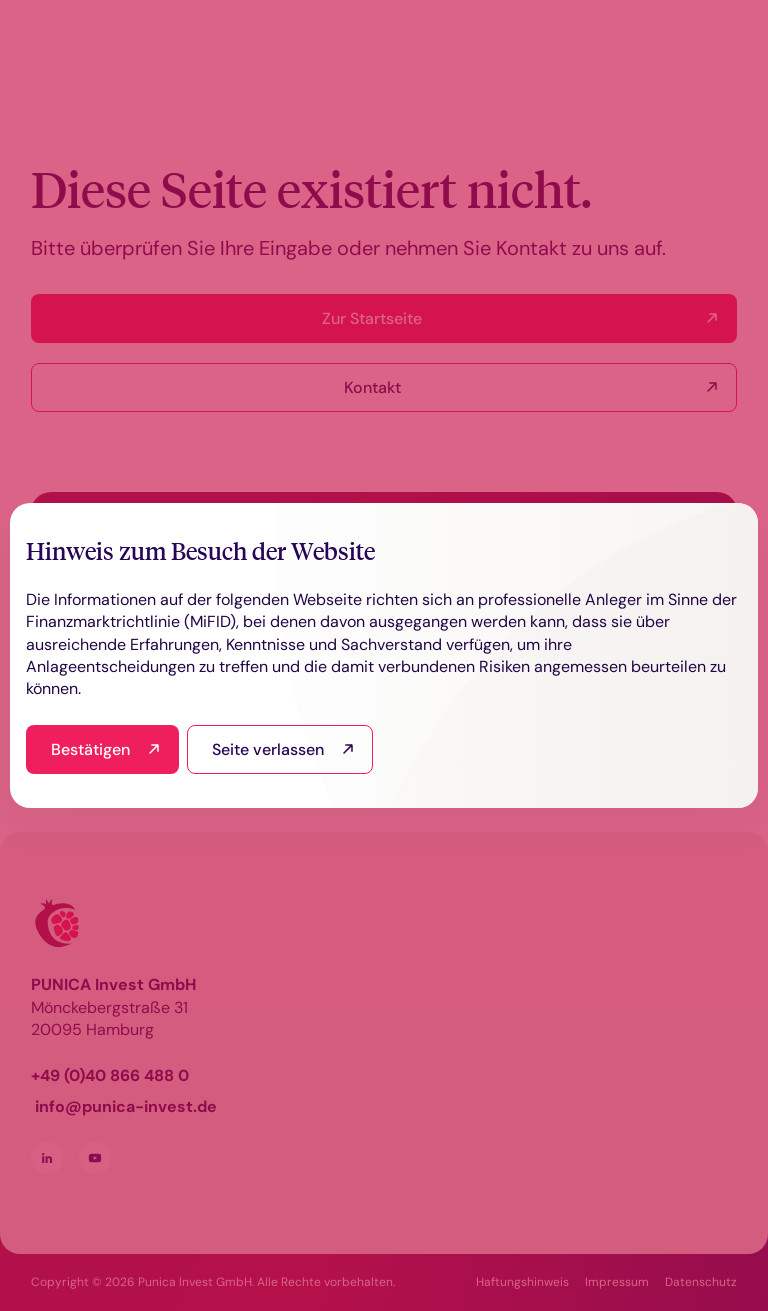 This screenshot has width=768, height=1311. Describe the element at coordinates (268, 749) in the screenshot. I see `Seite verlassen [I read this and refuse to go to the site]` at that location.